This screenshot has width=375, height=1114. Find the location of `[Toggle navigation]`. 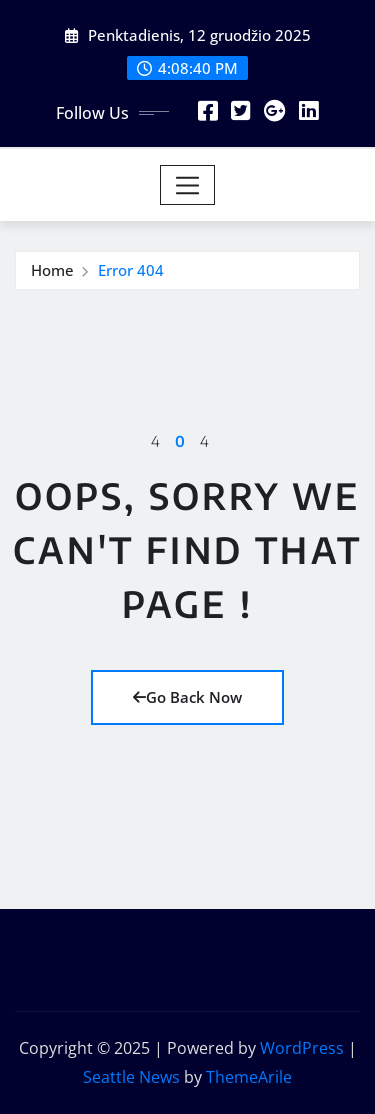

[Toggle navigation] is located at coordinates (187, 185).